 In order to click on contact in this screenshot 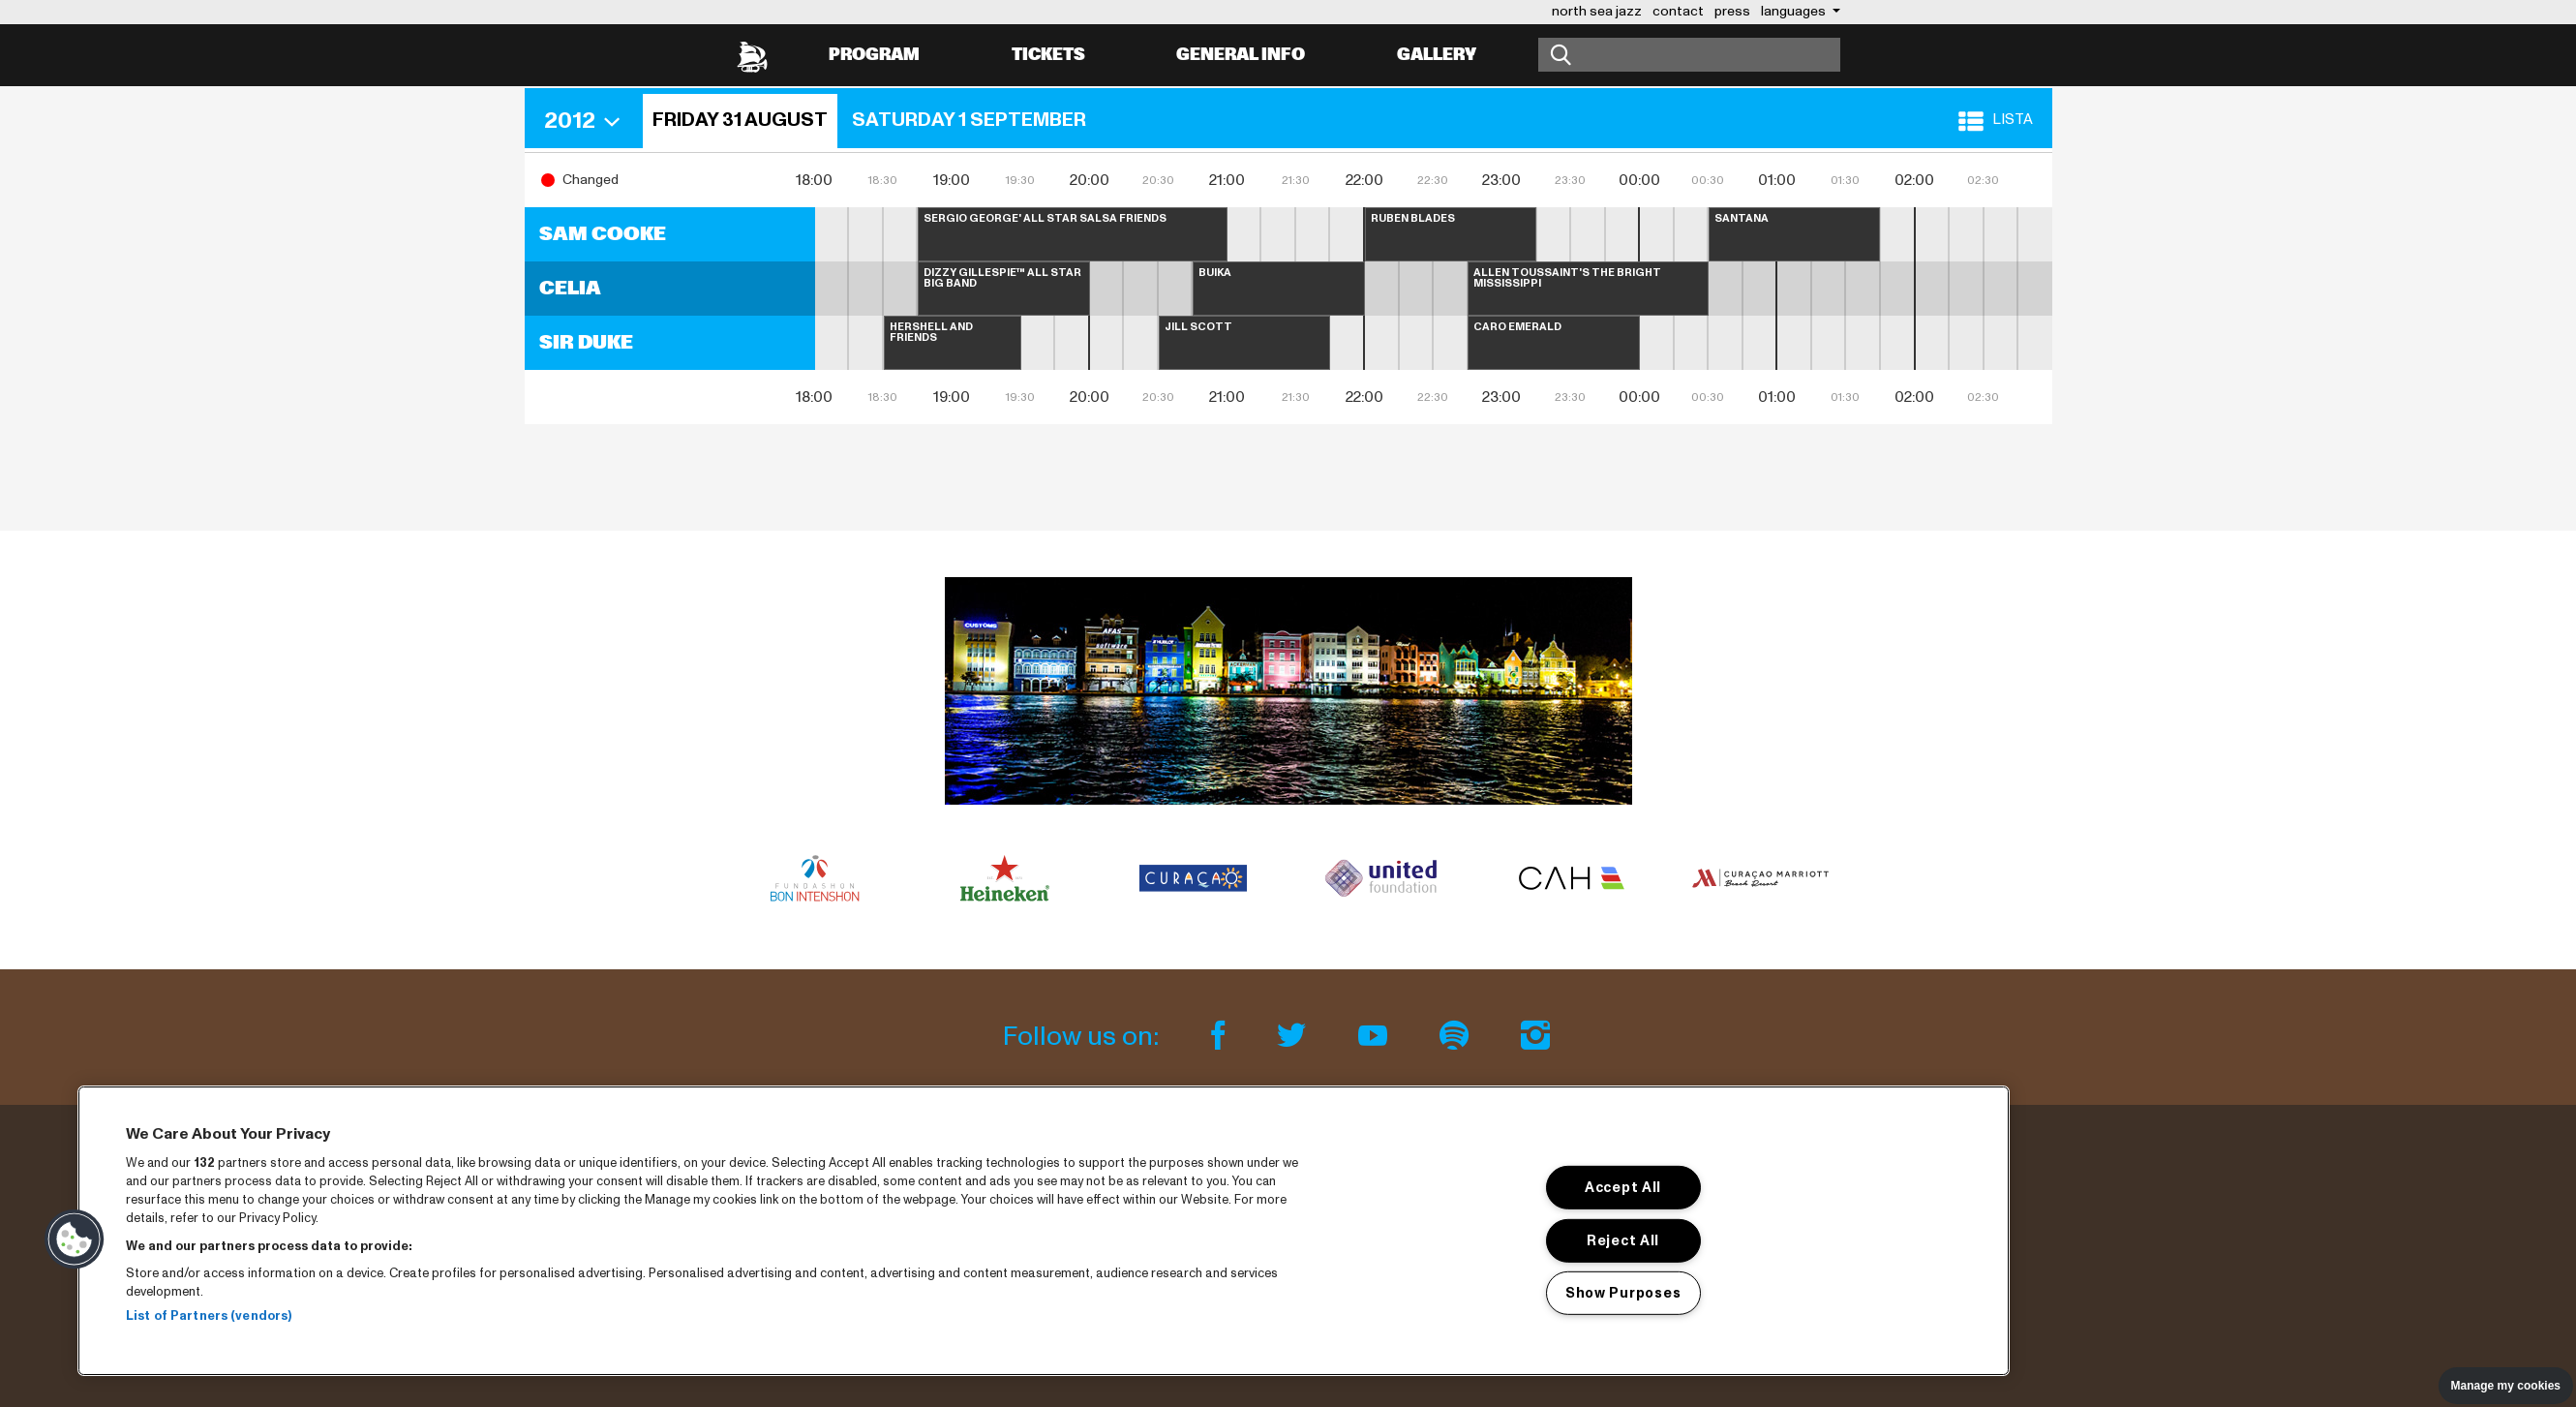, I will do `click(1678, 11)`.